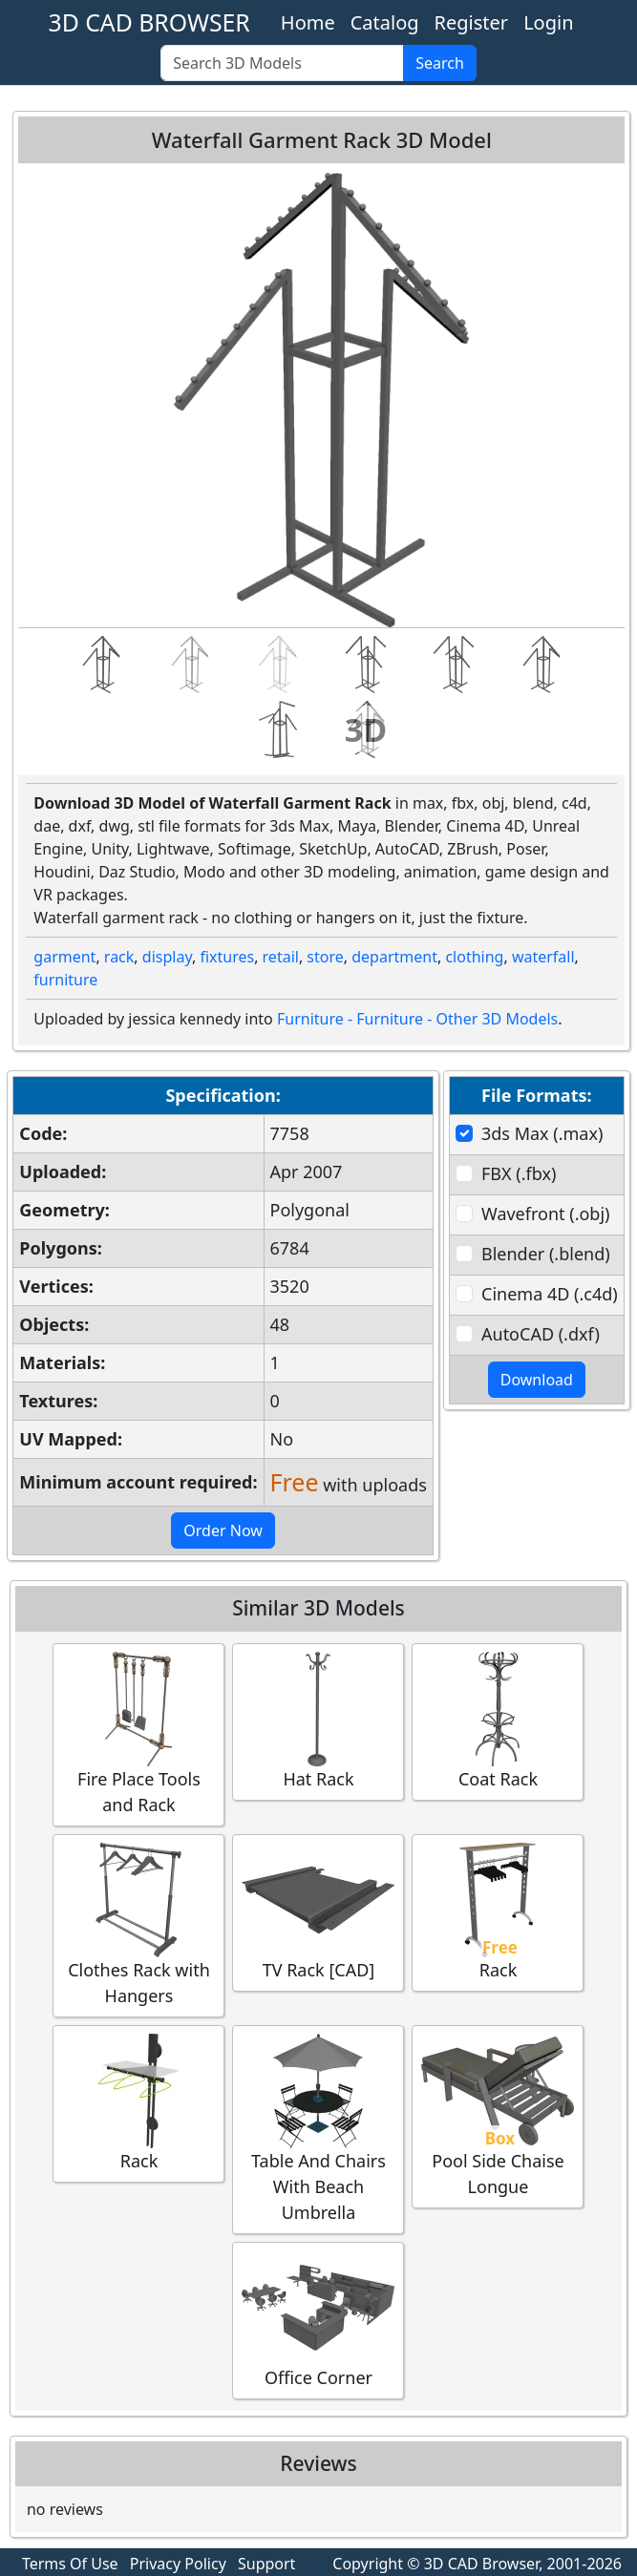  Describe the element at coordinates (542, 1133) in the screenshot. I see `3ds Max (.max)` at that location.